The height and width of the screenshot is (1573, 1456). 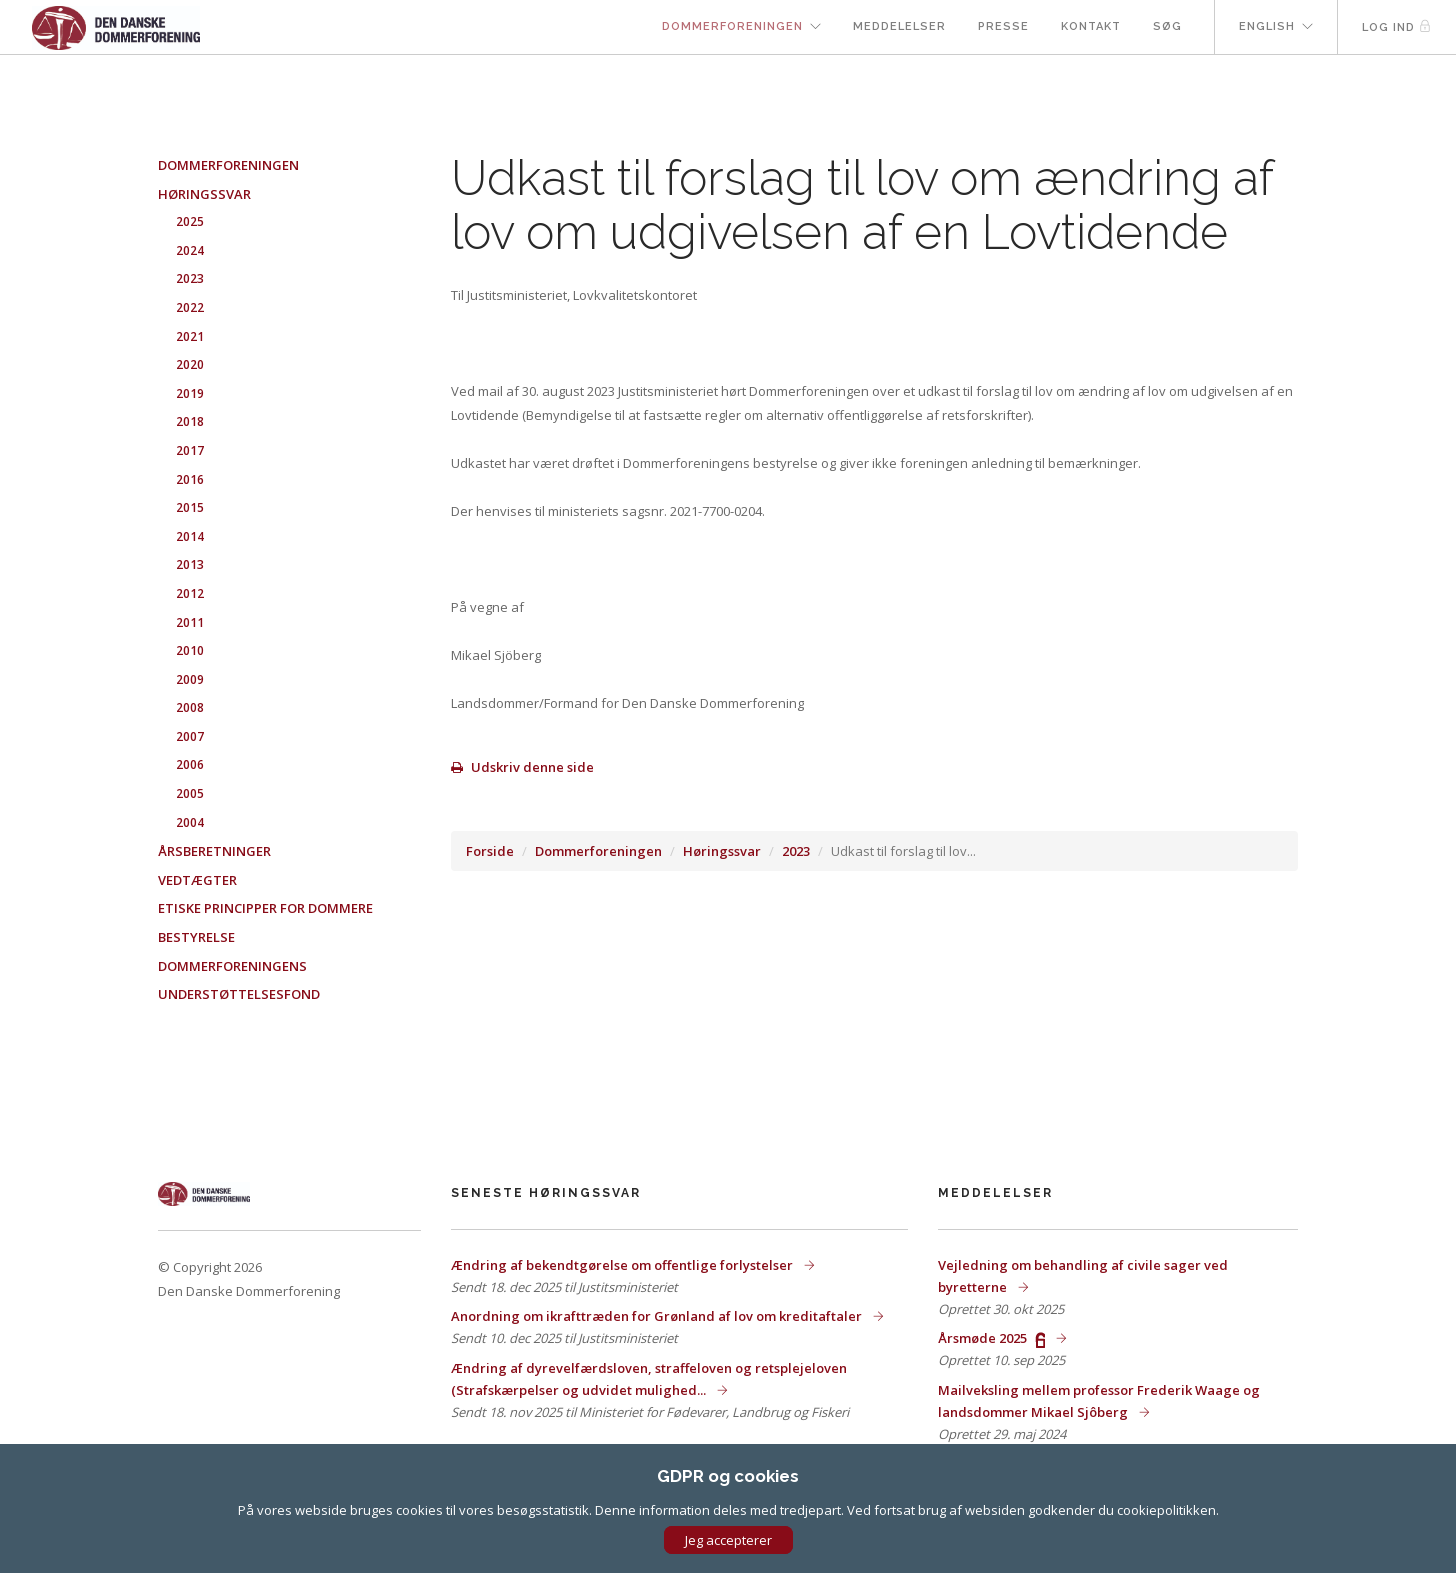 What do you see at coordinates (190, 650) in the screenshot?
I see `2010` at bounding box center [190, 650].